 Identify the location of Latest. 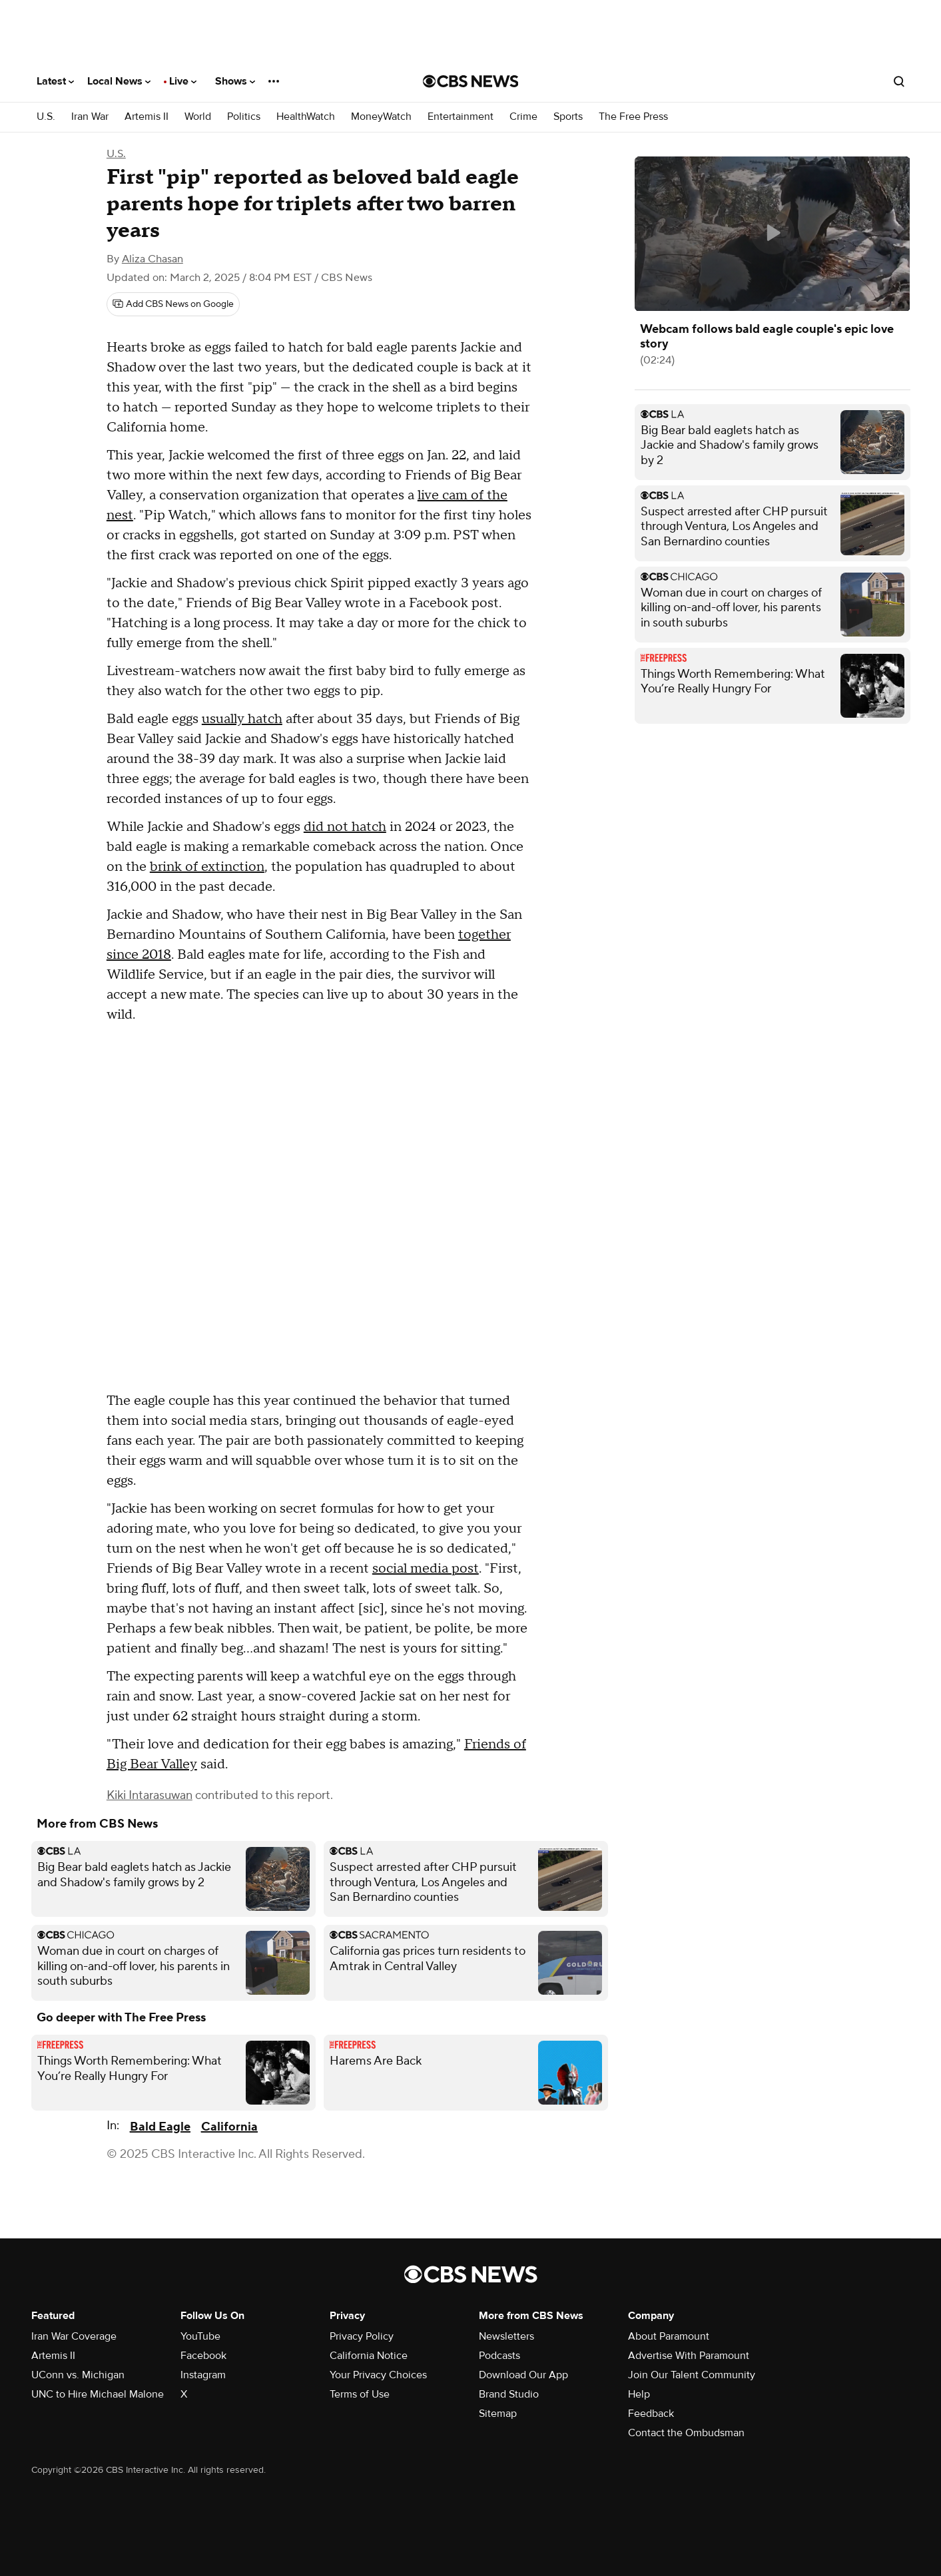
(55, 81).